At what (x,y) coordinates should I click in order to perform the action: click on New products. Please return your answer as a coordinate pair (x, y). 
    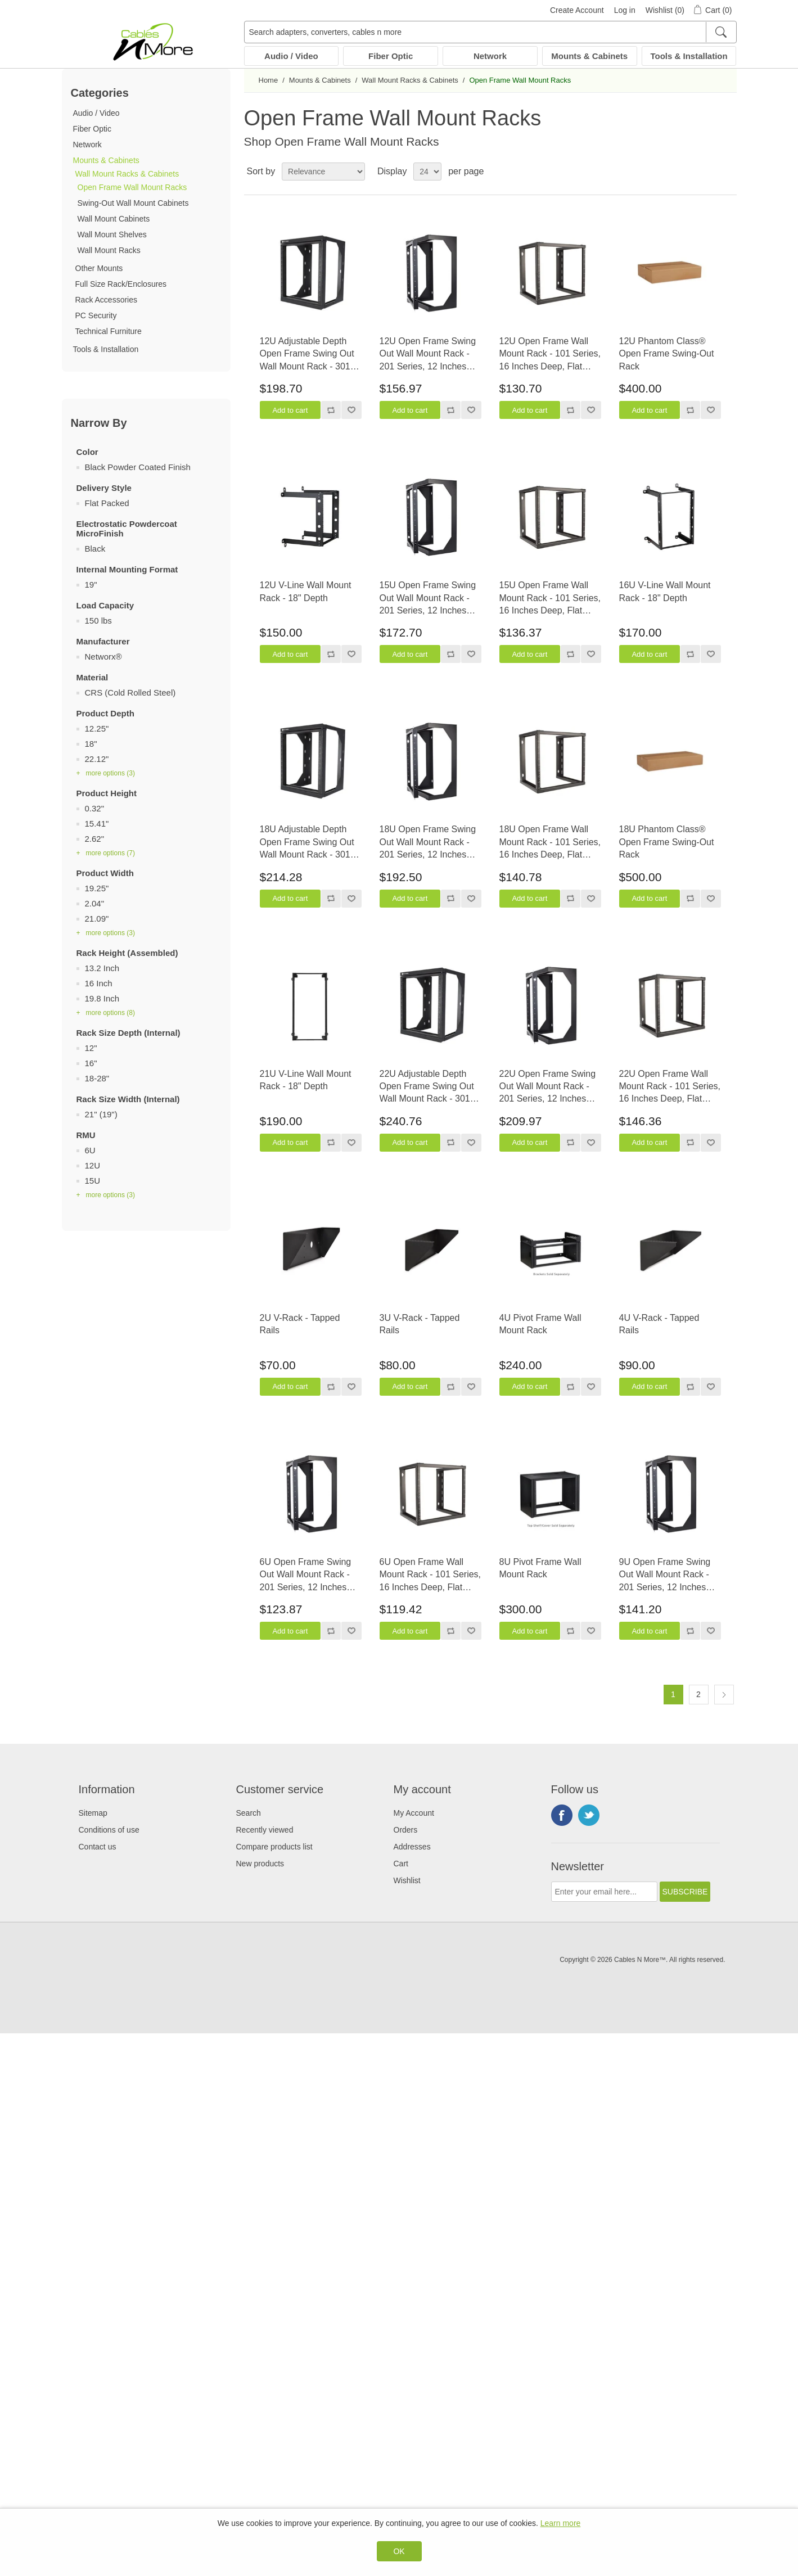
    Looking at the image, I should click on (260, 1863).